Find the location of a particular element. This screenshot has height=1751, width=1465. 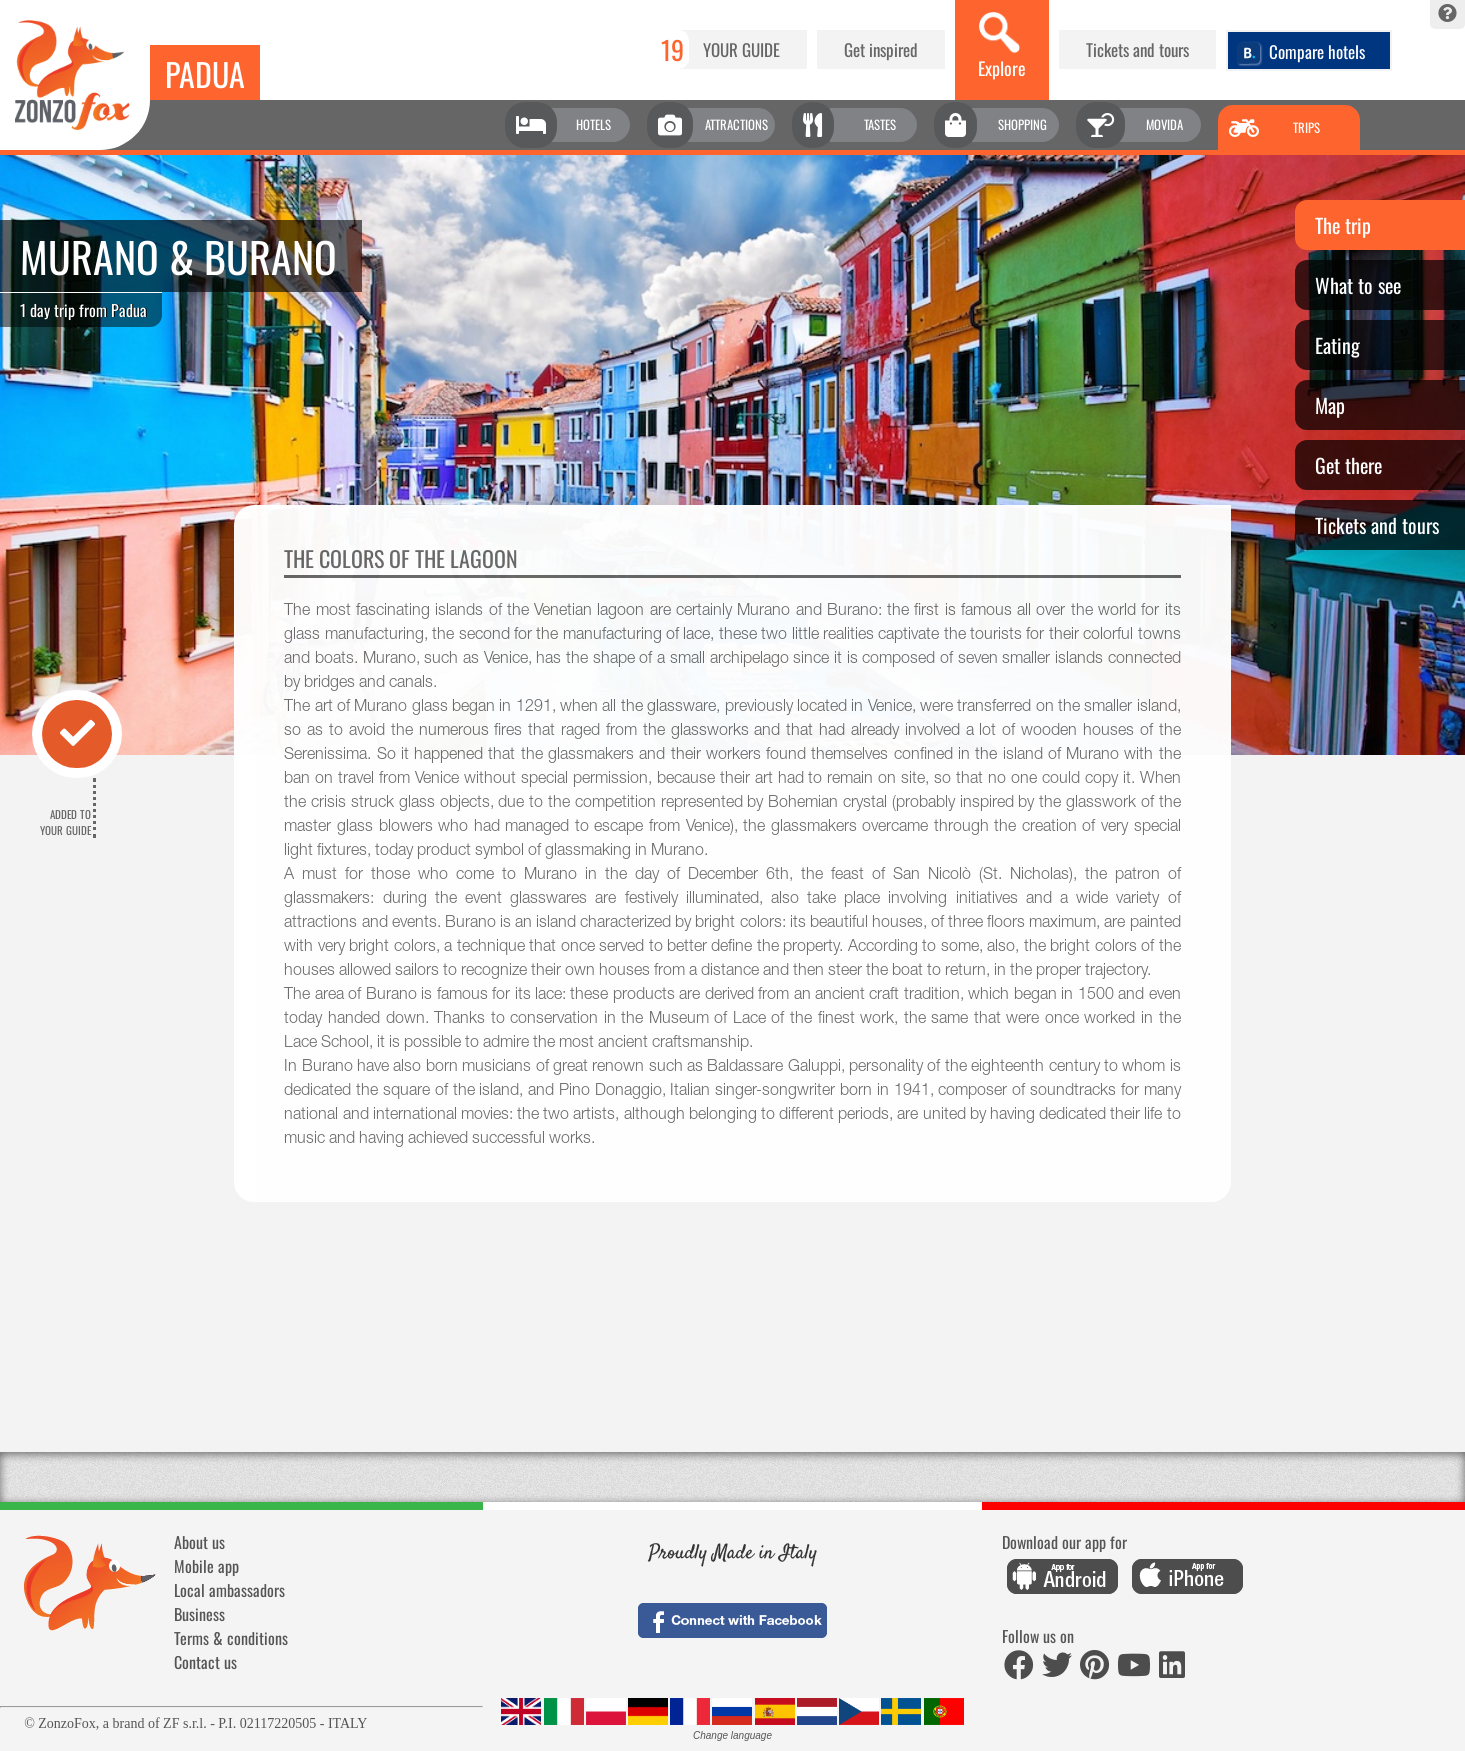

Padua is located at coordinates (205, 73).